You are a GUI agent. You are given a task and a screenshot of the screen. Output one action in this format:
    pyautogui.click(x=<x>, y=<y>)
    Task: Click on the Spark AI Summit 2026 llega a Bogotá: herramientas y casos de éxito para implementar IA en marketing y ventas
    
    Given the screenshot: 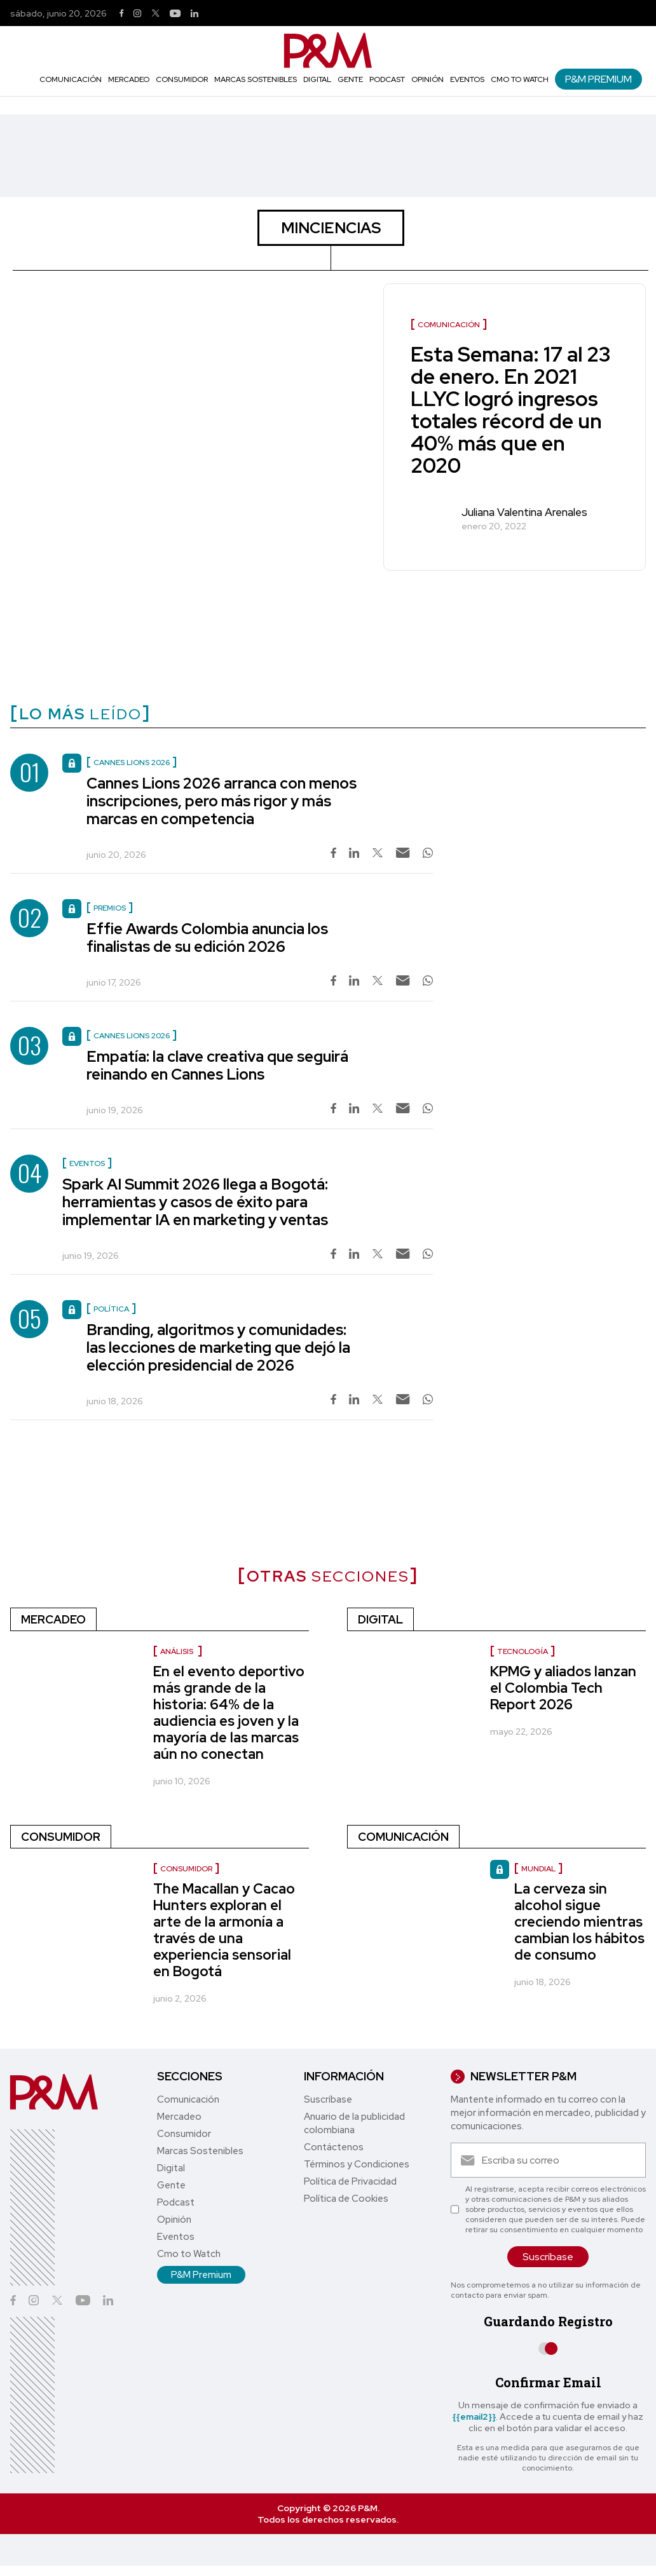 What is the action you would take?
    pyautogui.click(x=195, y=1202)
    